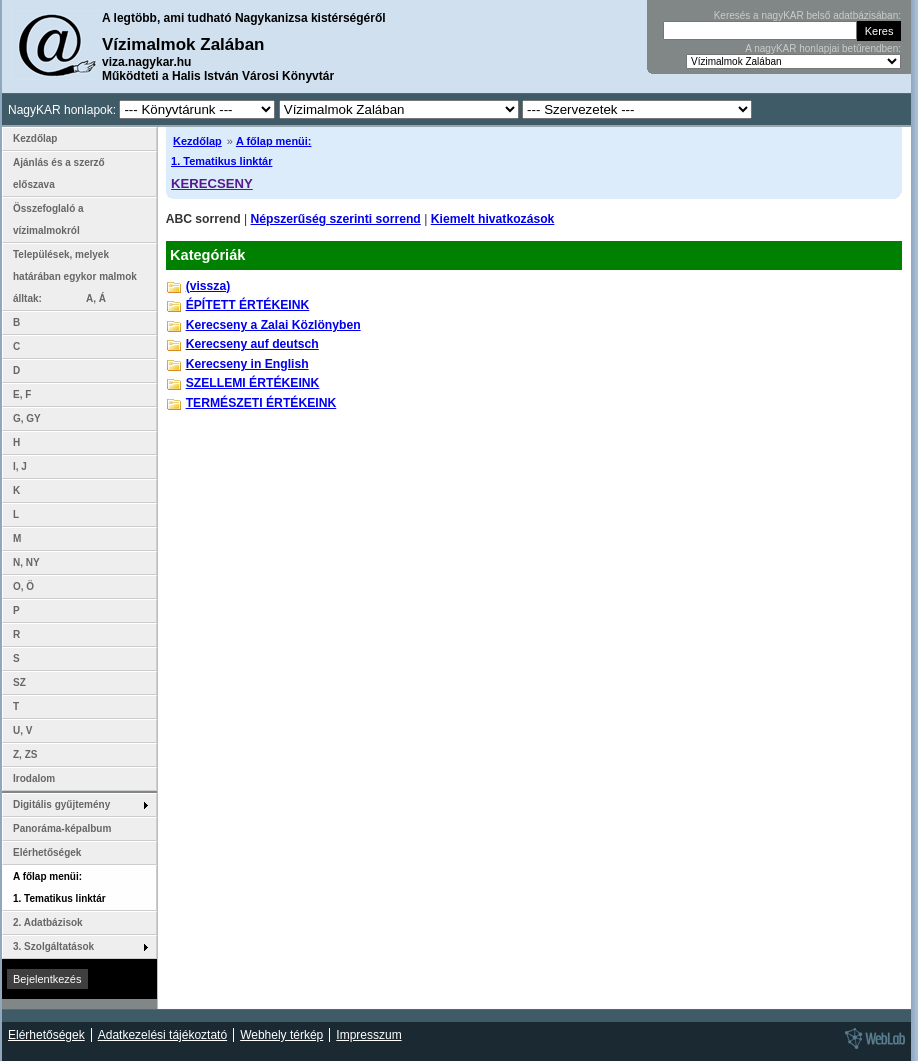 Image resolution: width=918 pixels, height=1061 pixels. Describe the element at coordinates (75, 276) in the screenshot. I see `Települések, melyek határában egykor malmok álltak: A, Á` at that location.